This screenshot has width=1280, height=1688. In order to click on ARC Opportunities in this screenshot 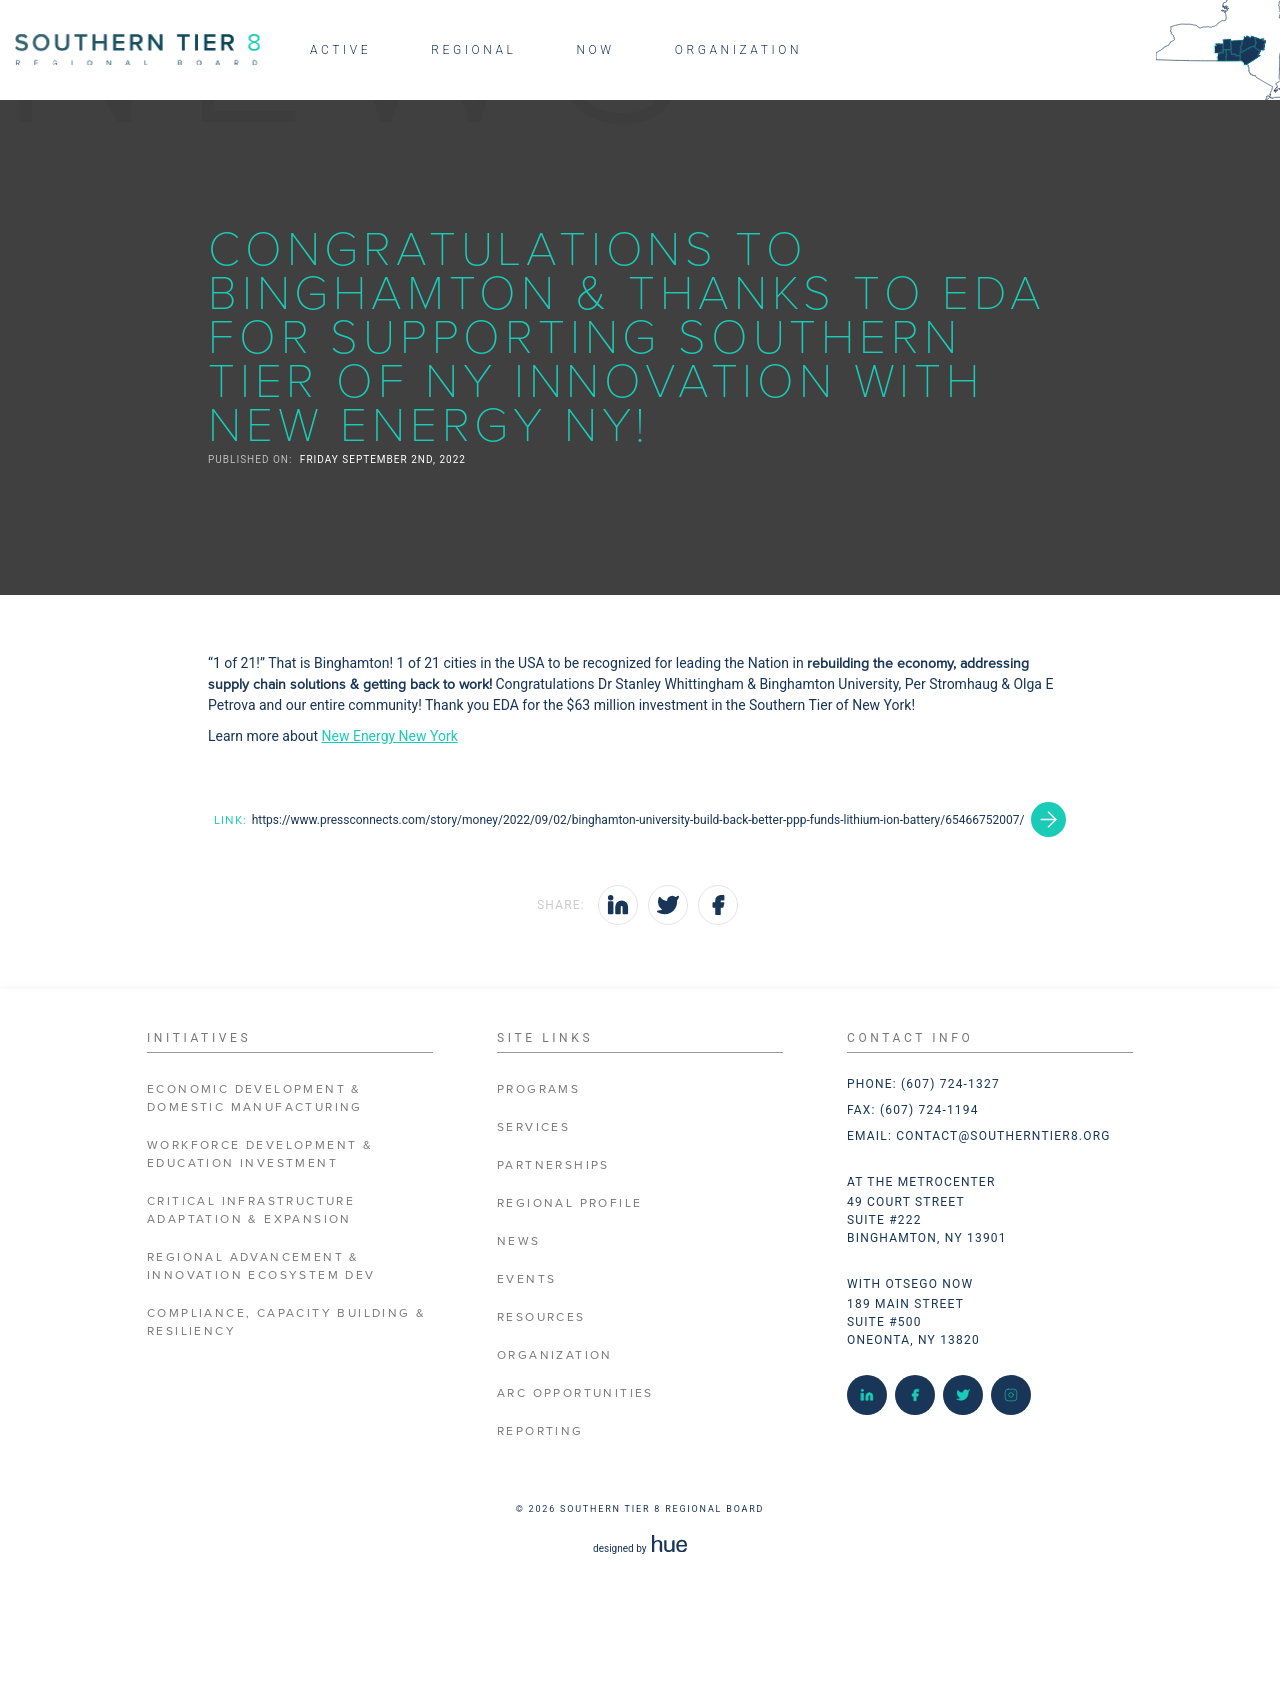, I will do `click(575, 1393)`.